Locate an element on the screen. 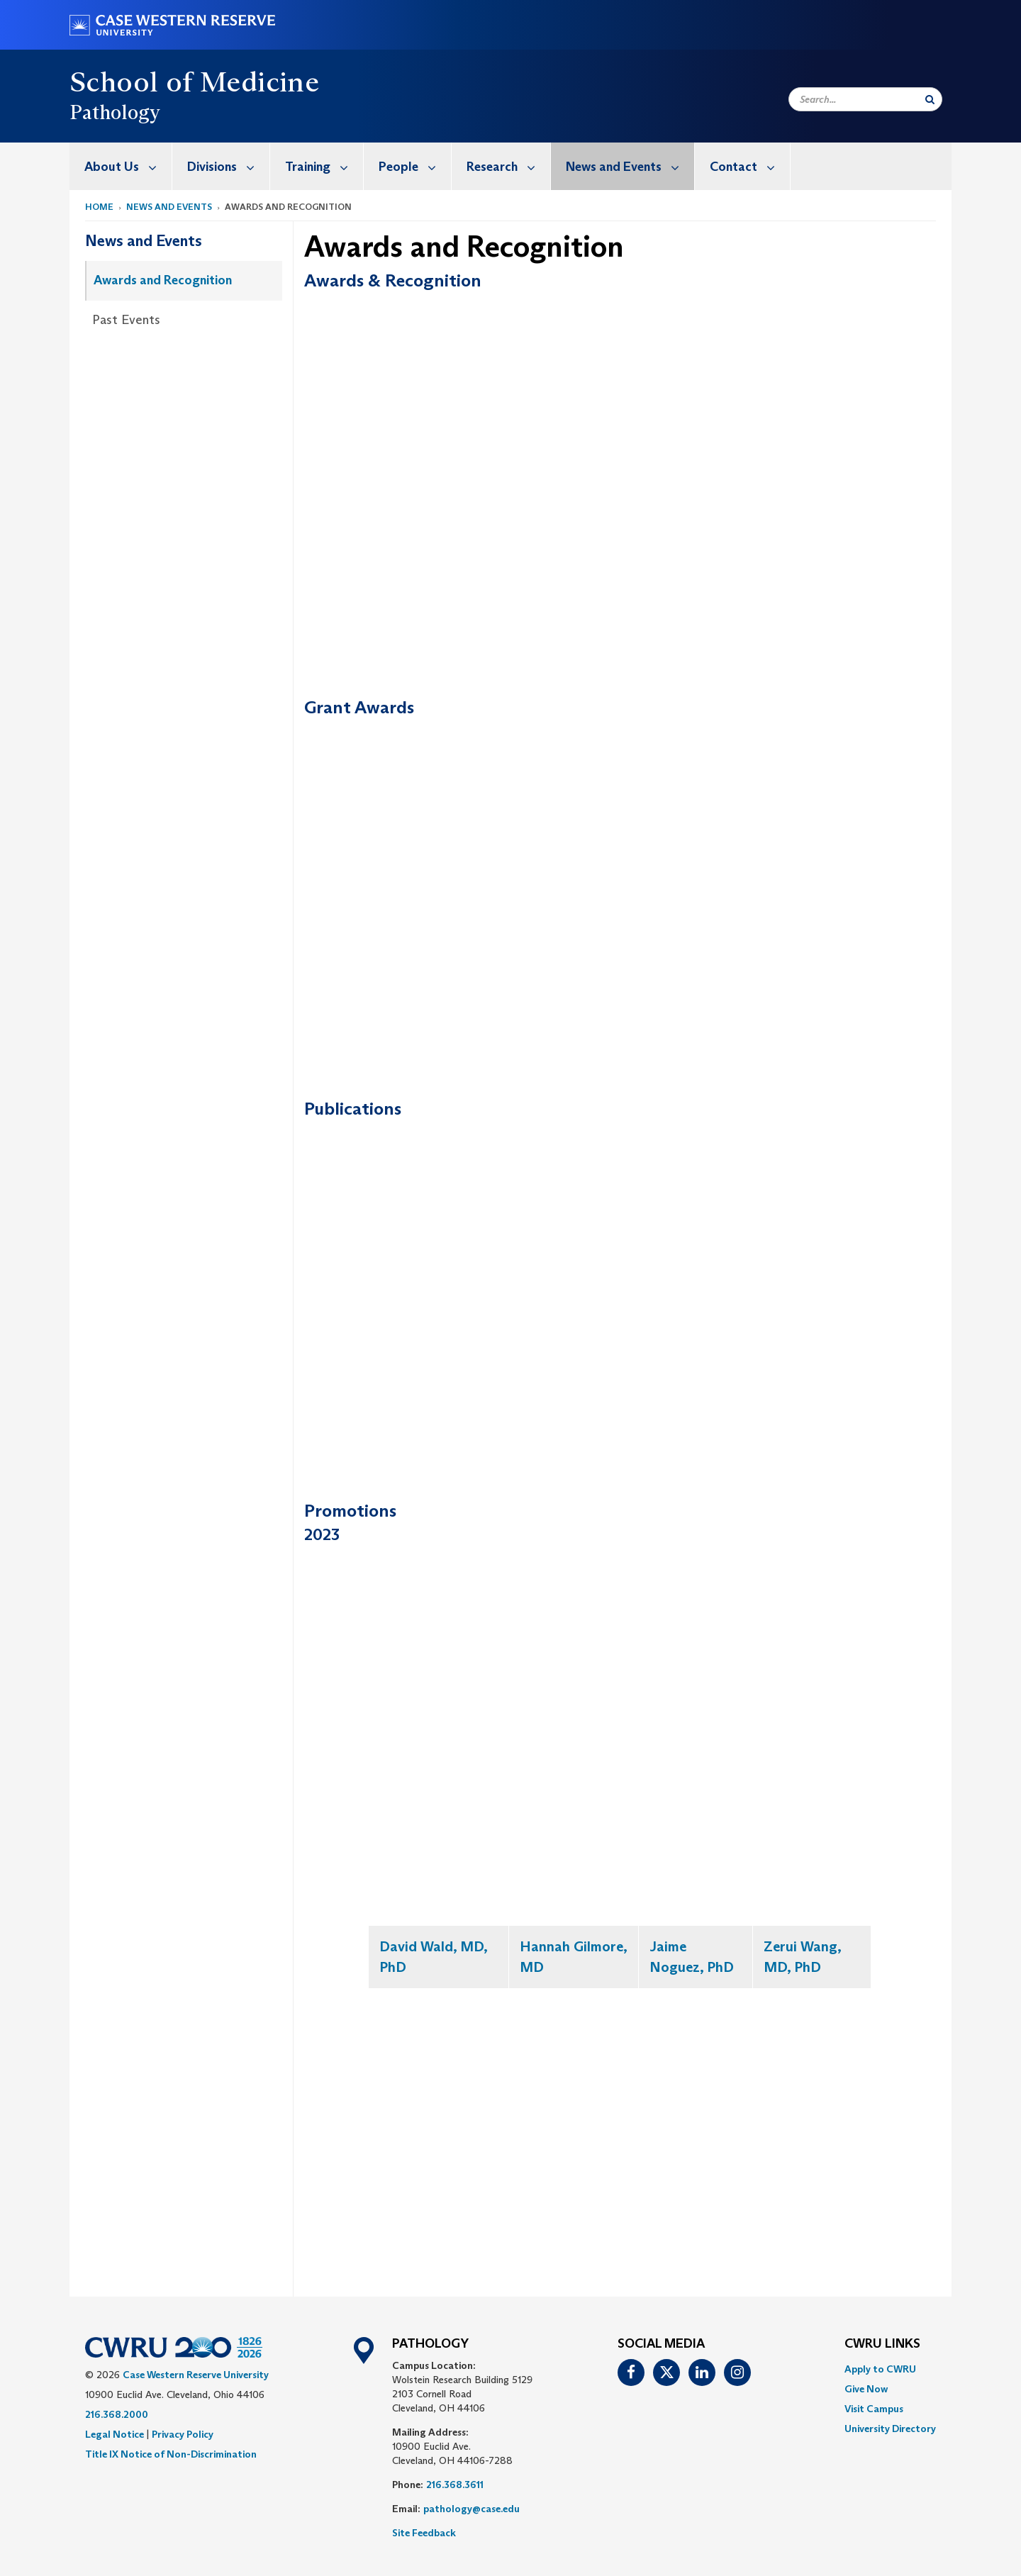 This screenshot has height=2576, width=1021. Give Now is located at coordinates (866, 2388).